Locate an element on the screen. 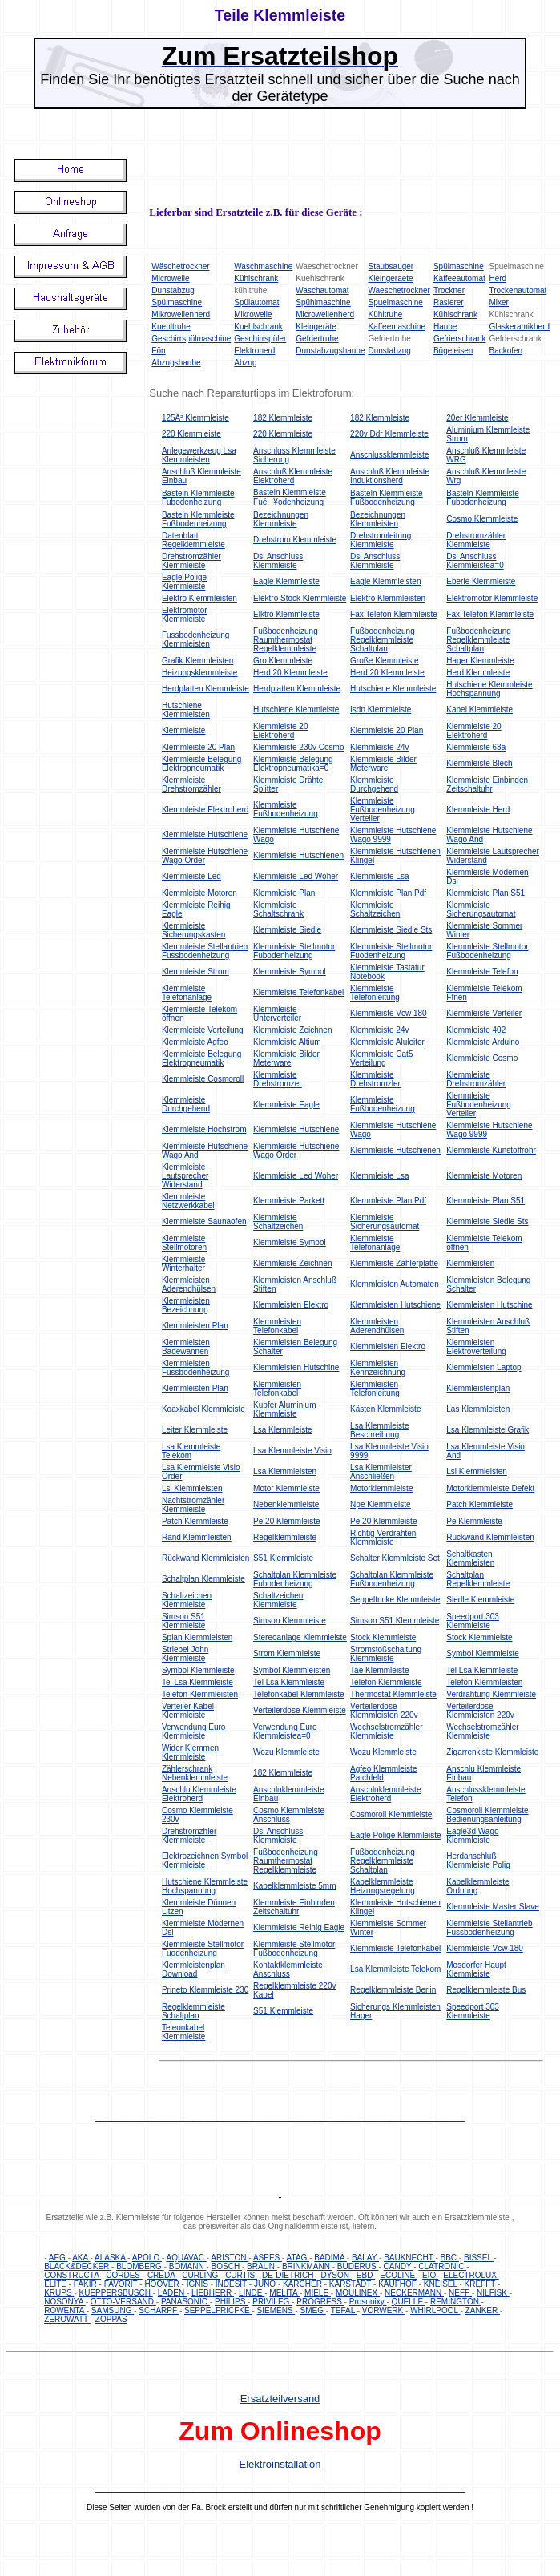  Klemmleisten Aderendhülsen is located at coordinates (189, 1284).